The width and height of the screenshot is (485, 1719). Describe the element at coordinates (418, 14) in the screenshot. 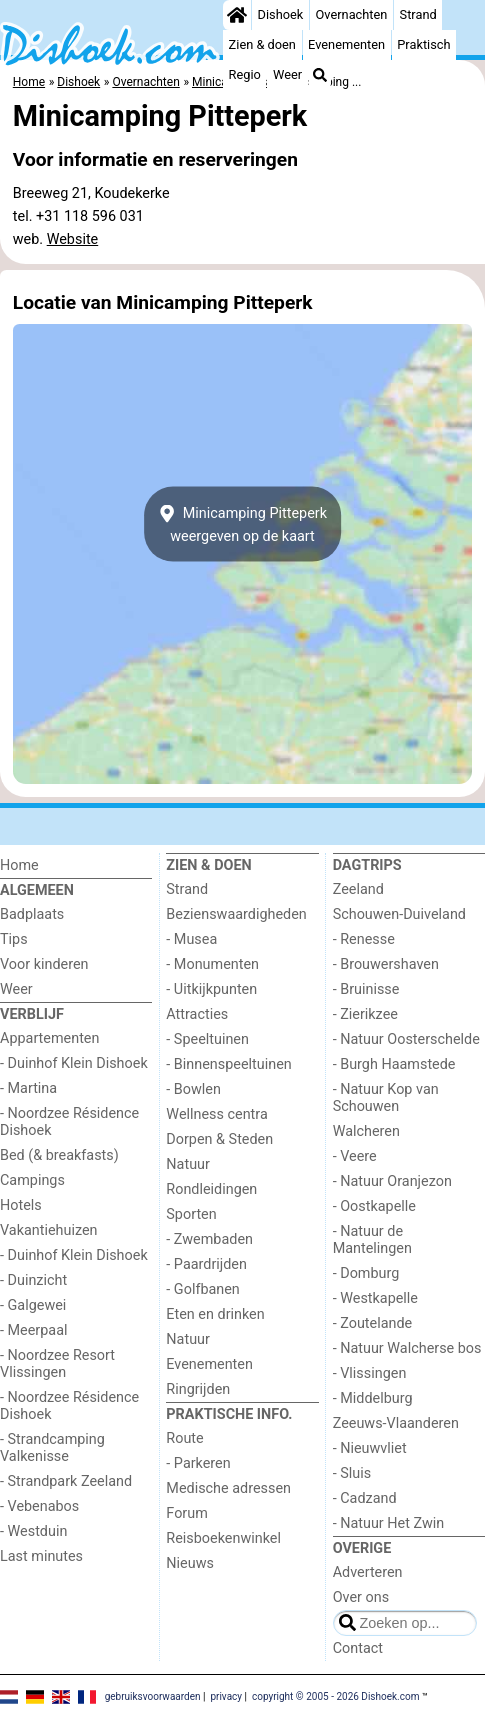

I see `Strand` at that location.